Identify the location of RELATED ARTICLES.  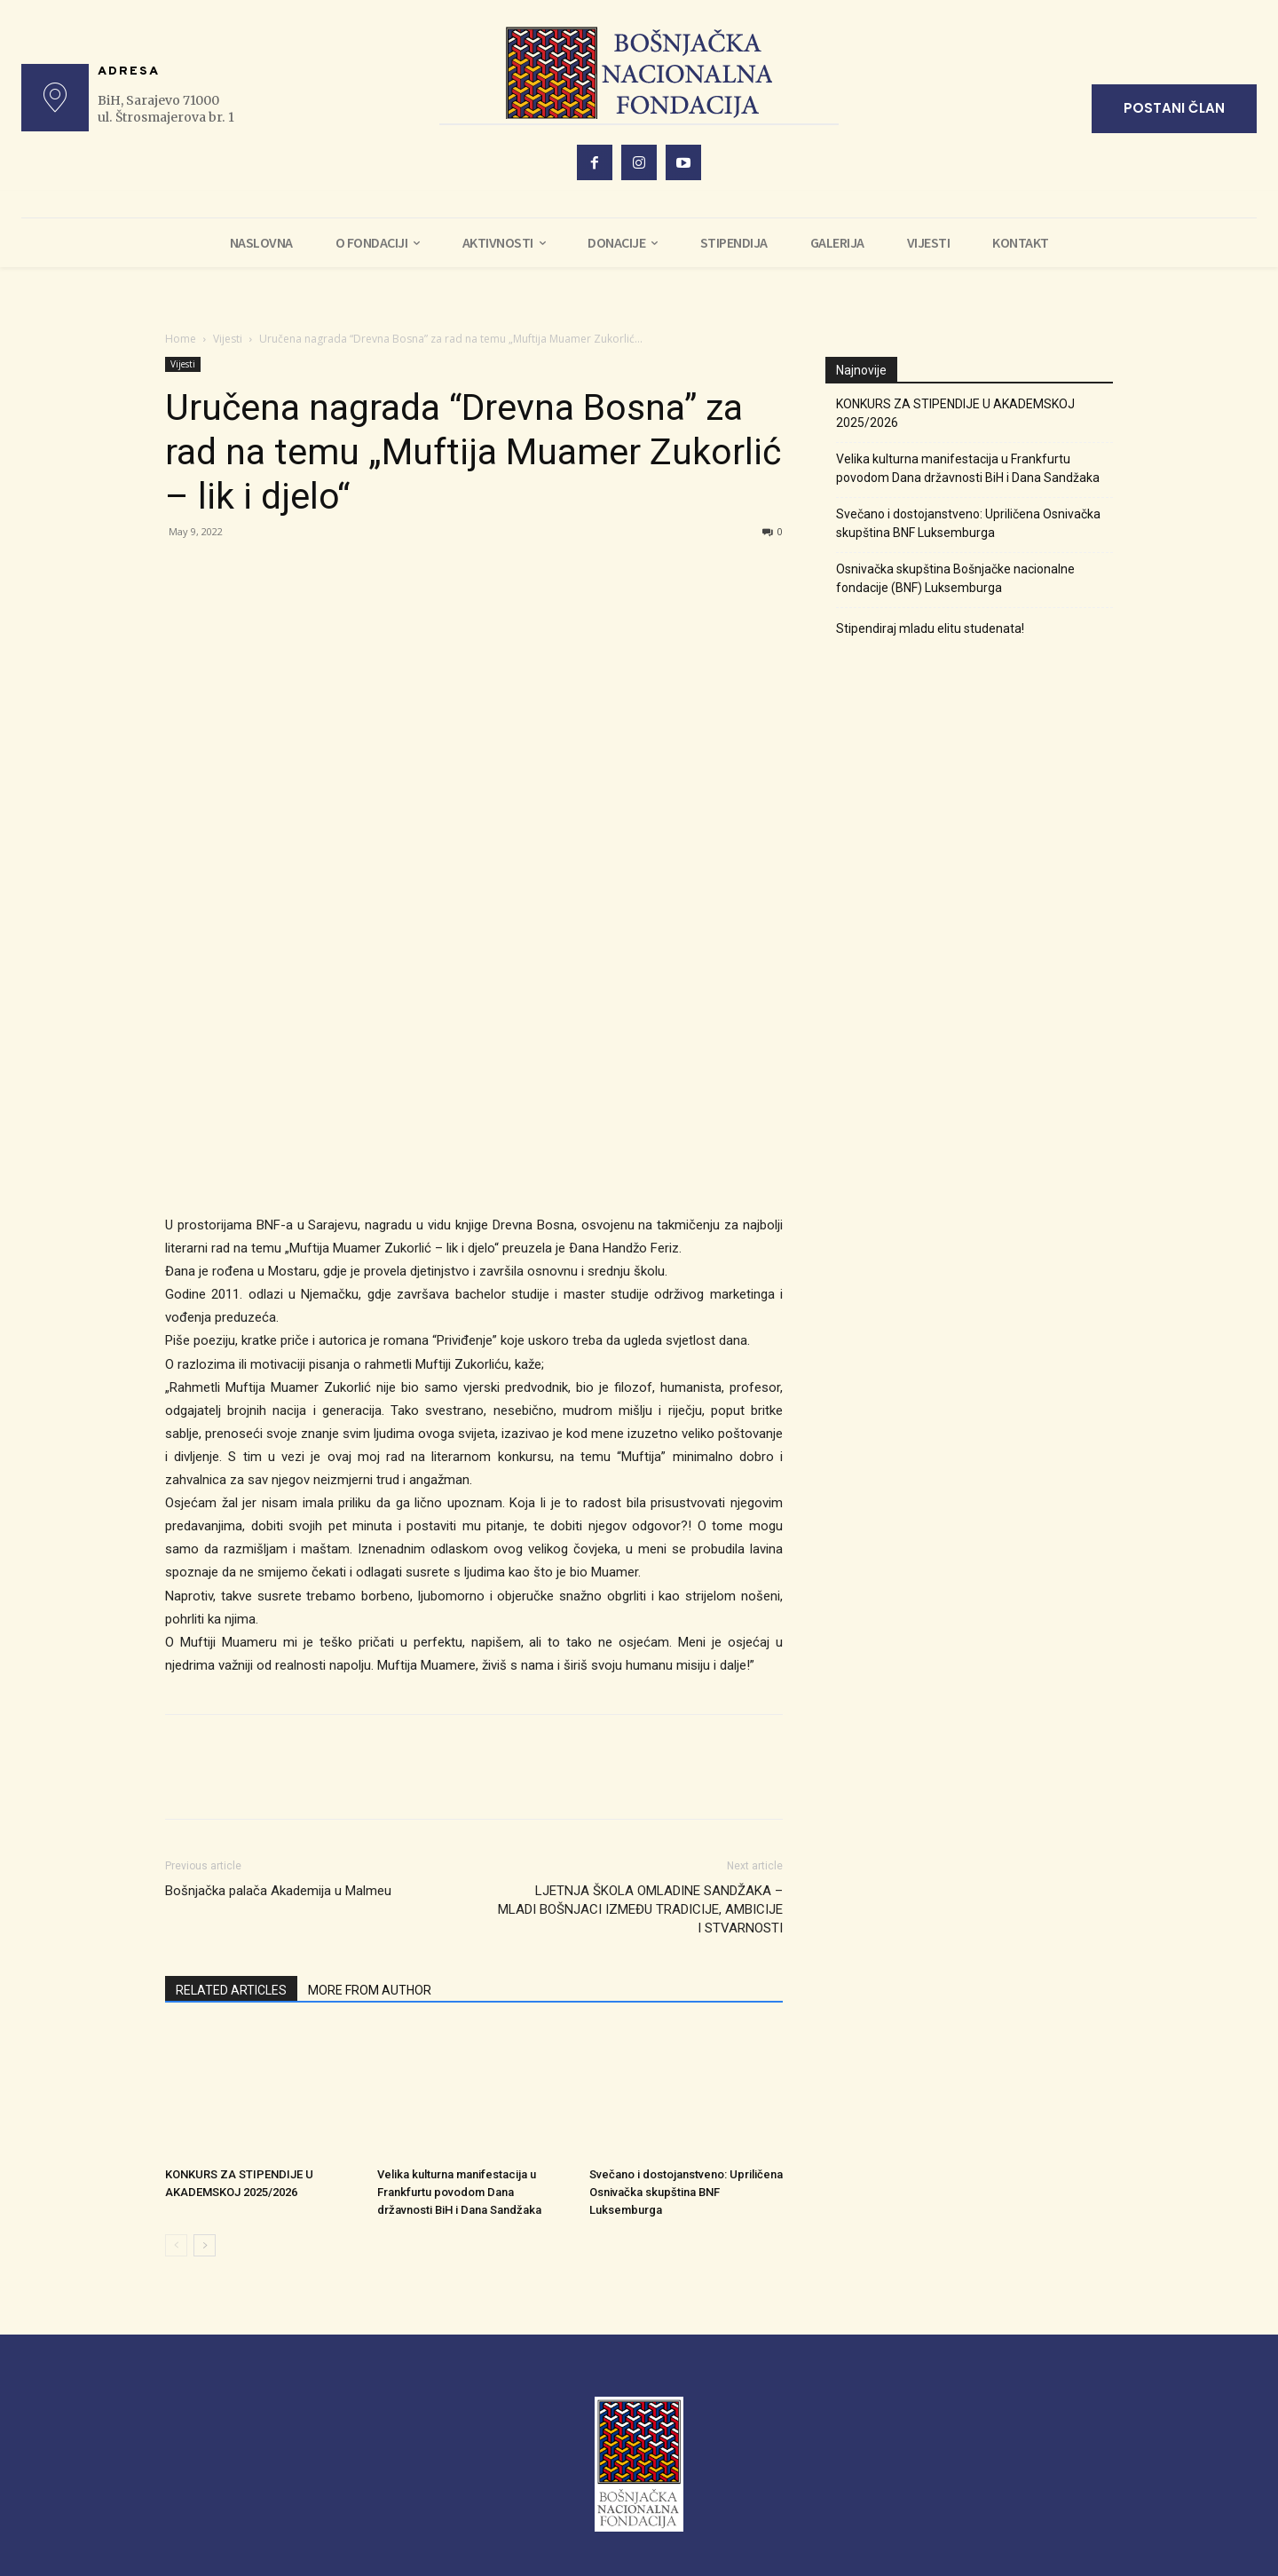
(231, 1990).